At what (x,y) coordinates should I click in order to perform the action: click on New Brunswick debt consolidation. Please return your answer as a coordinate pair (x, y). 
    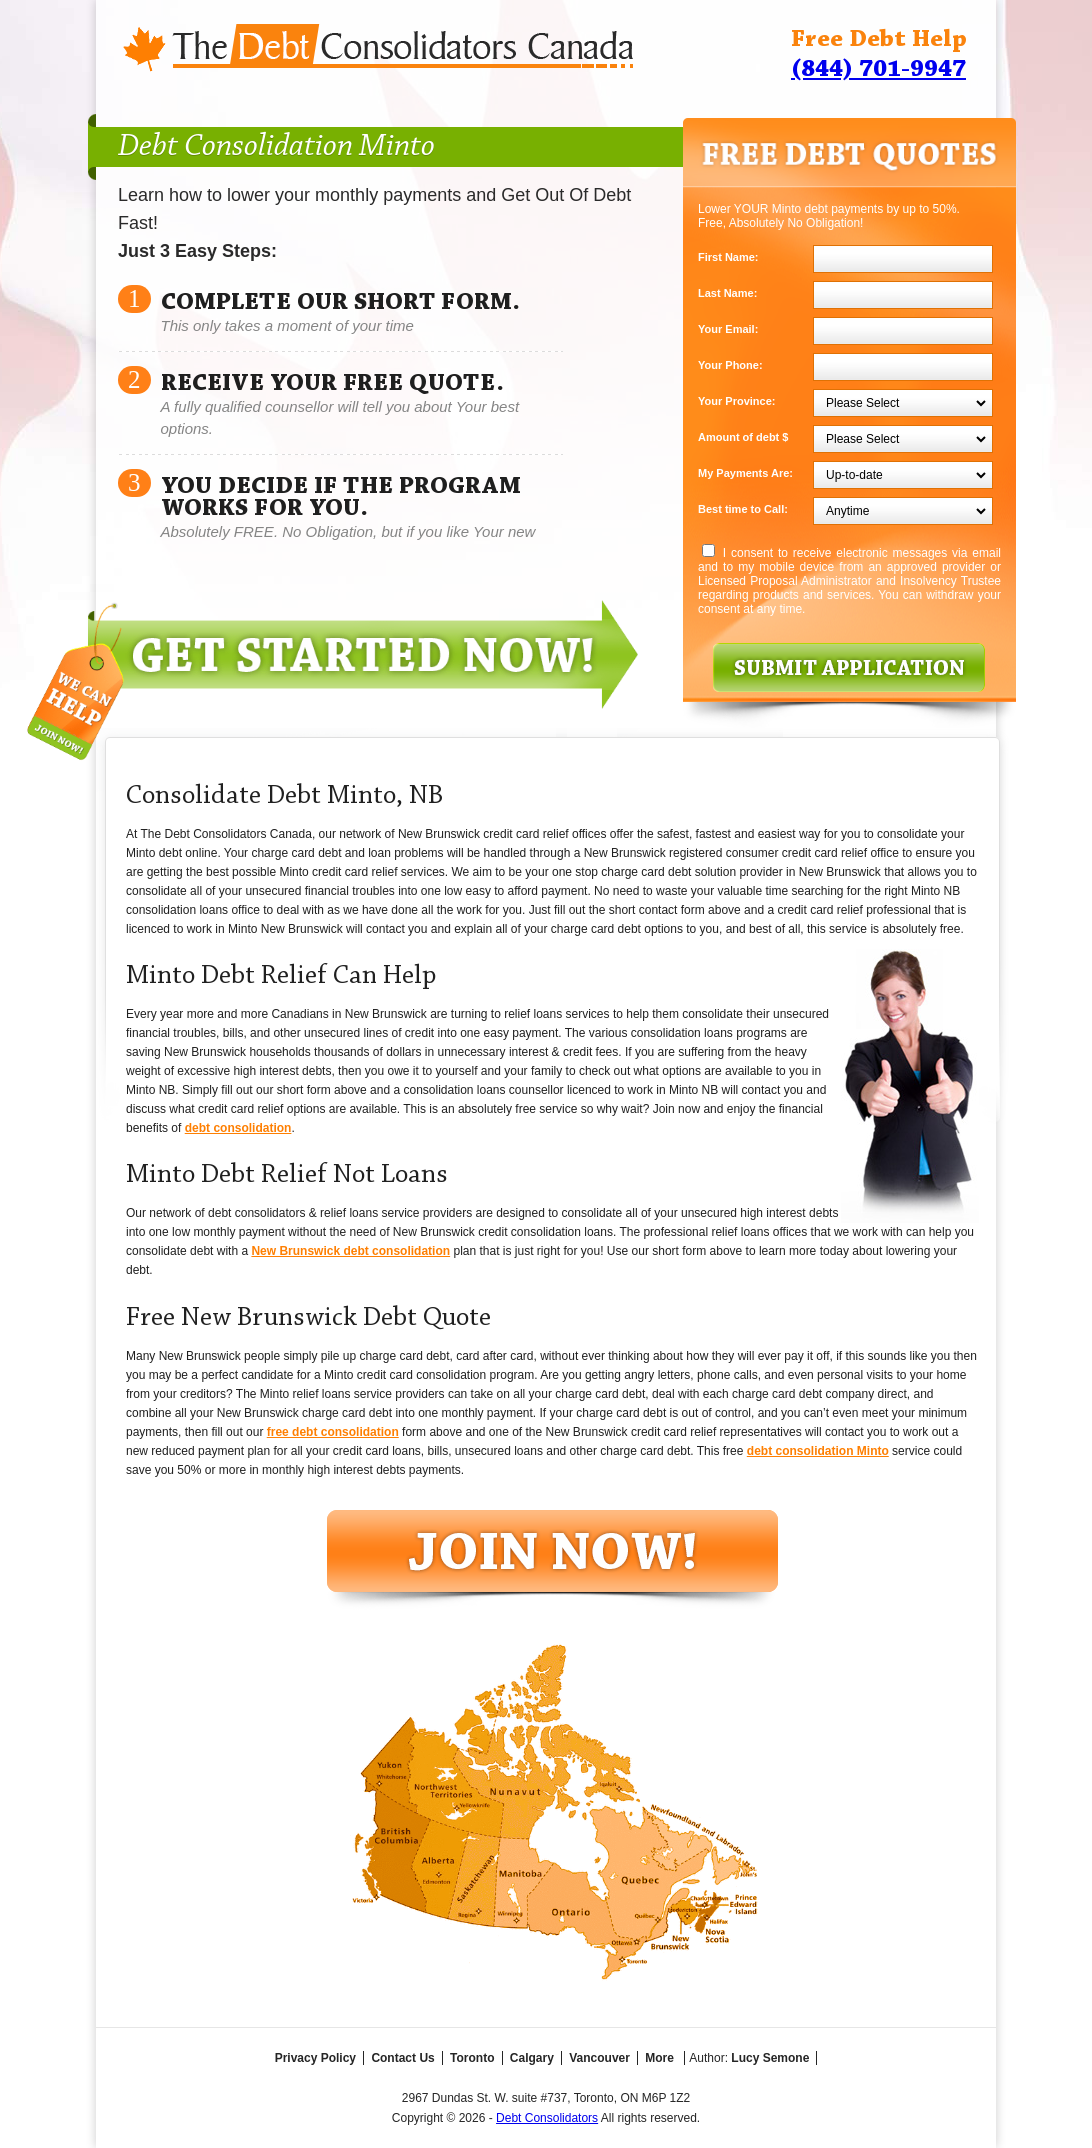
    Looking at the image, I should click on (350, 1251).